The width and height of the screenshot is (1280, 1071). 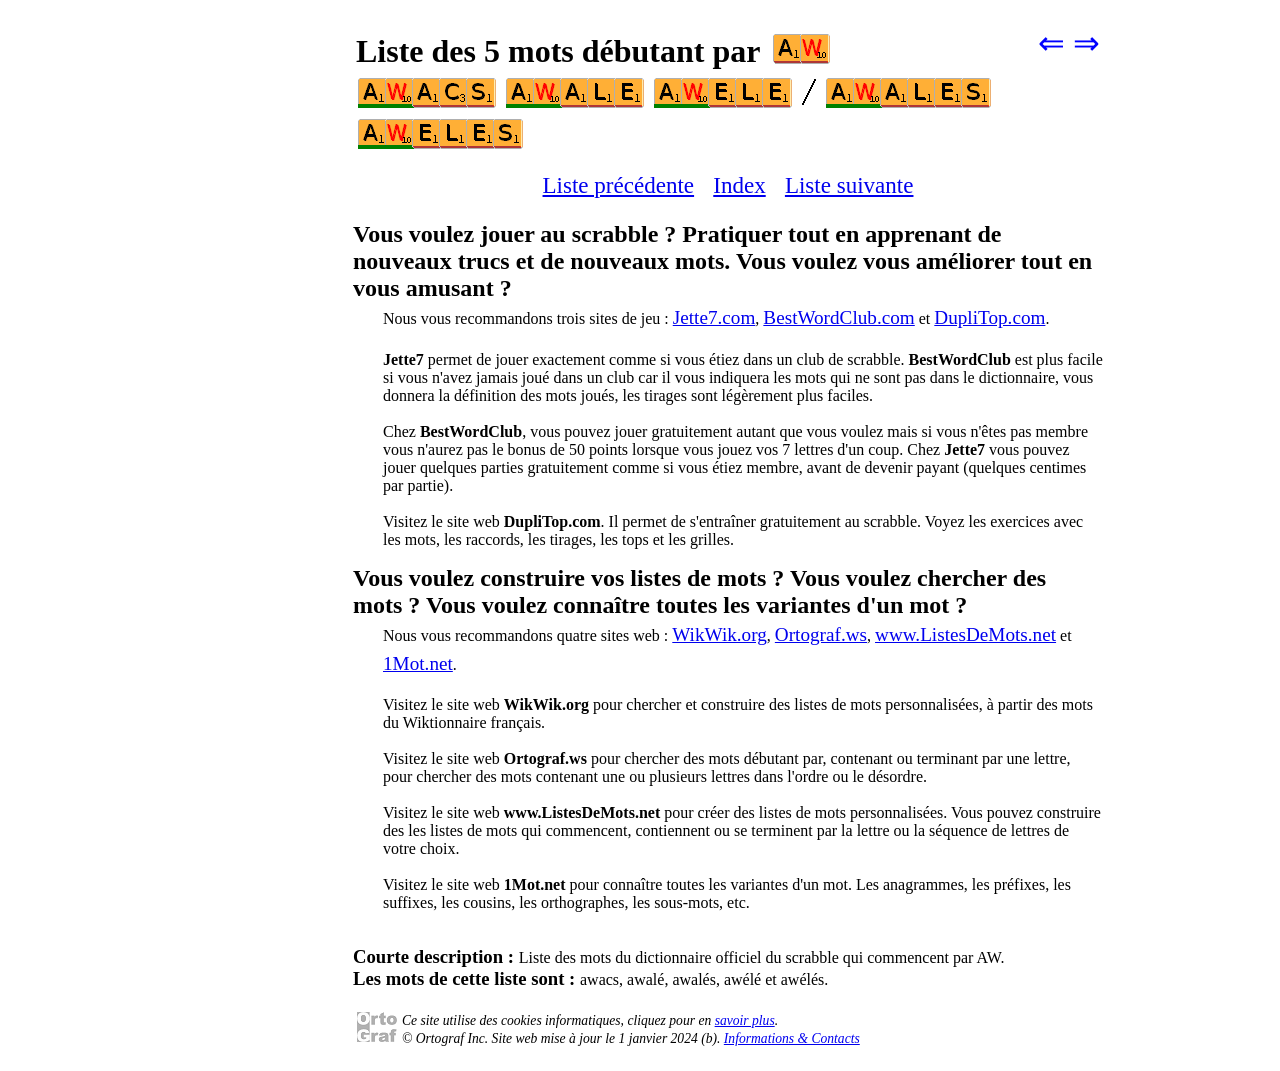 What do you see at coordinates (739, 185) in the screenshot?
I see `Index` at bounding box center [739, 185].